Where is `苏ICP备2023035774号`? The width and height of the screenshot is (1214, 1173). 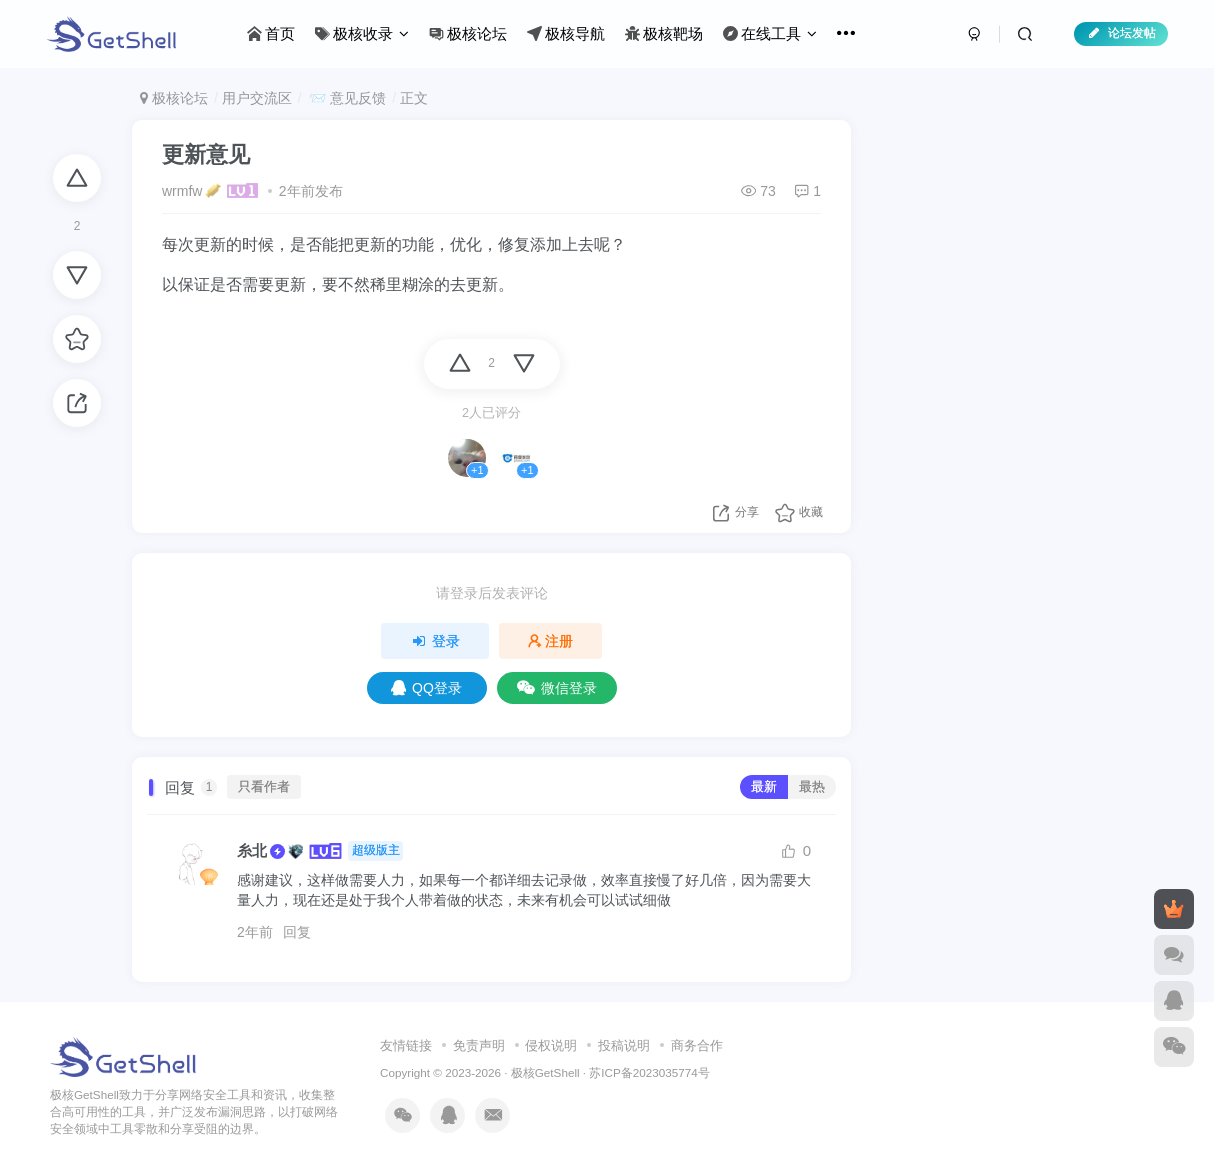 苏ICP备2023035774号 is located at coordinates (649, 1072).